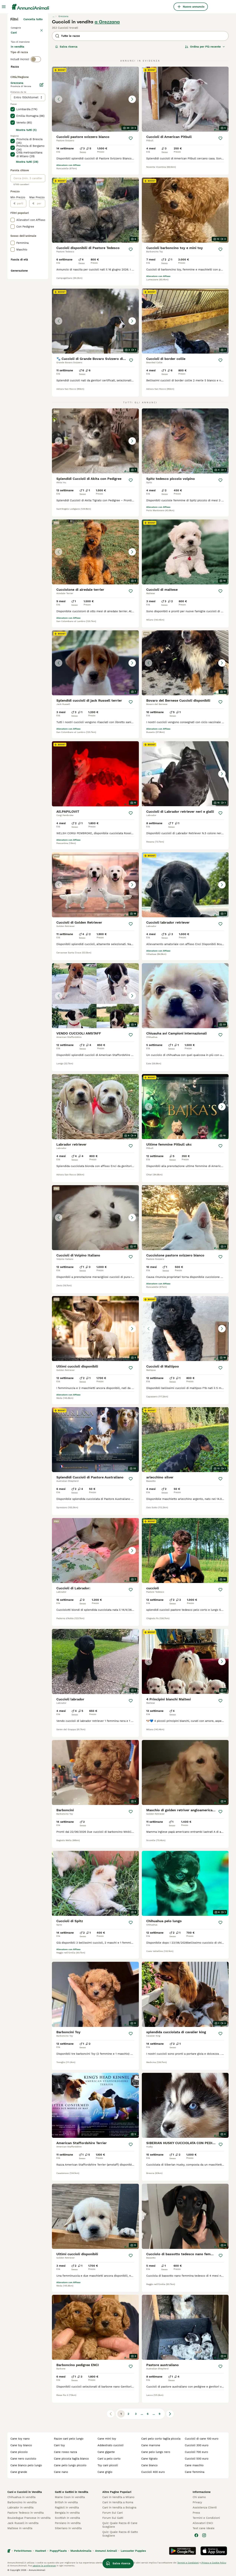 Image resolution: width=236 pixels, height=2576 pixels. Describe the element at coordinates (107, 2438) in the screenshot. I see `cane mini toy` at that location.